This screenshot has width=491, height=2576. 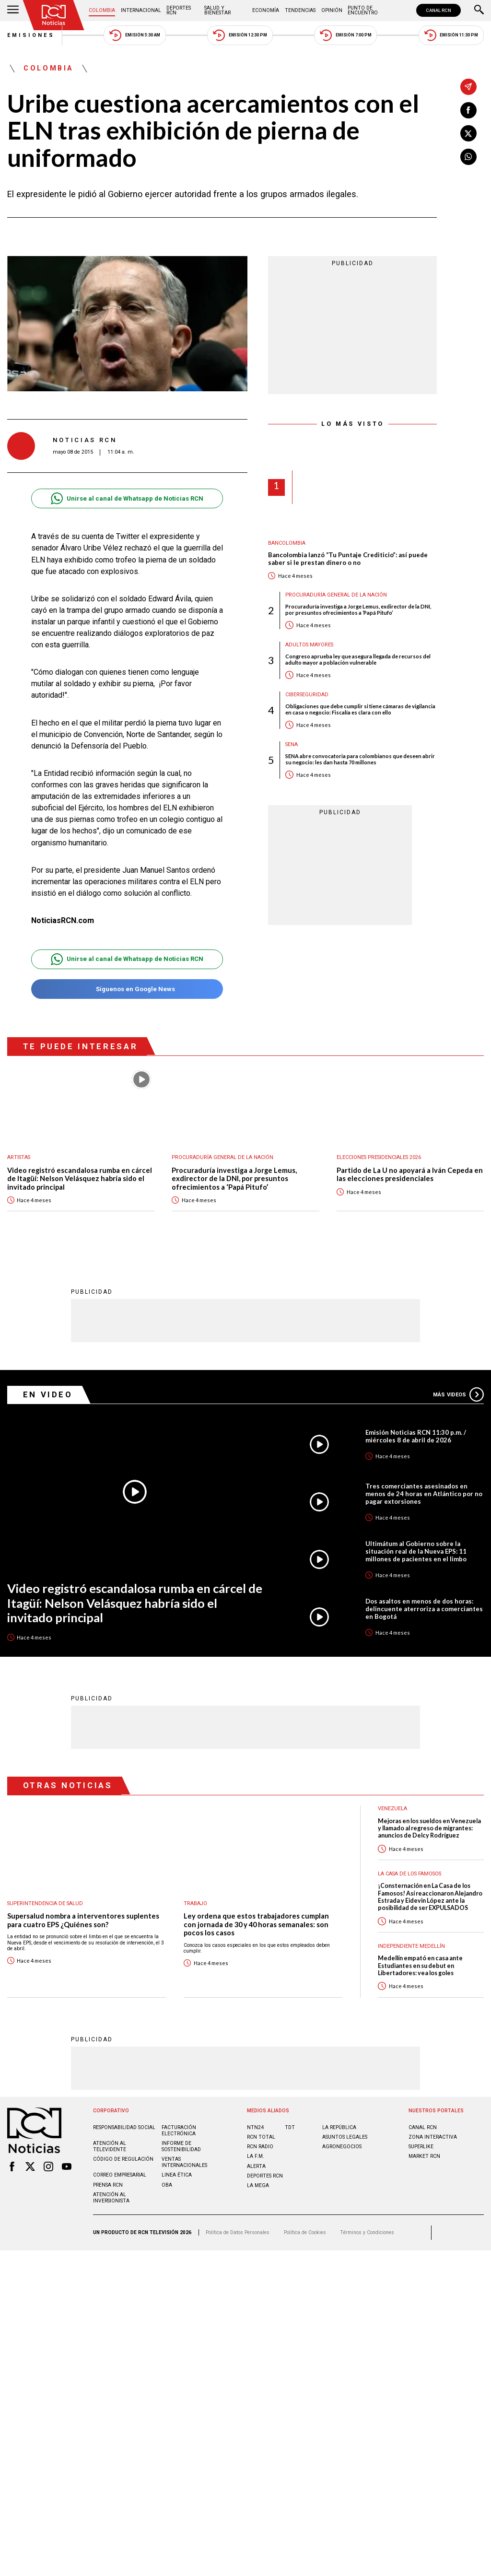 What do you see at coordinates (451, 35) in the screenshot?
I see `Emisión 11:30 PM` at bounding box center [451, 35].